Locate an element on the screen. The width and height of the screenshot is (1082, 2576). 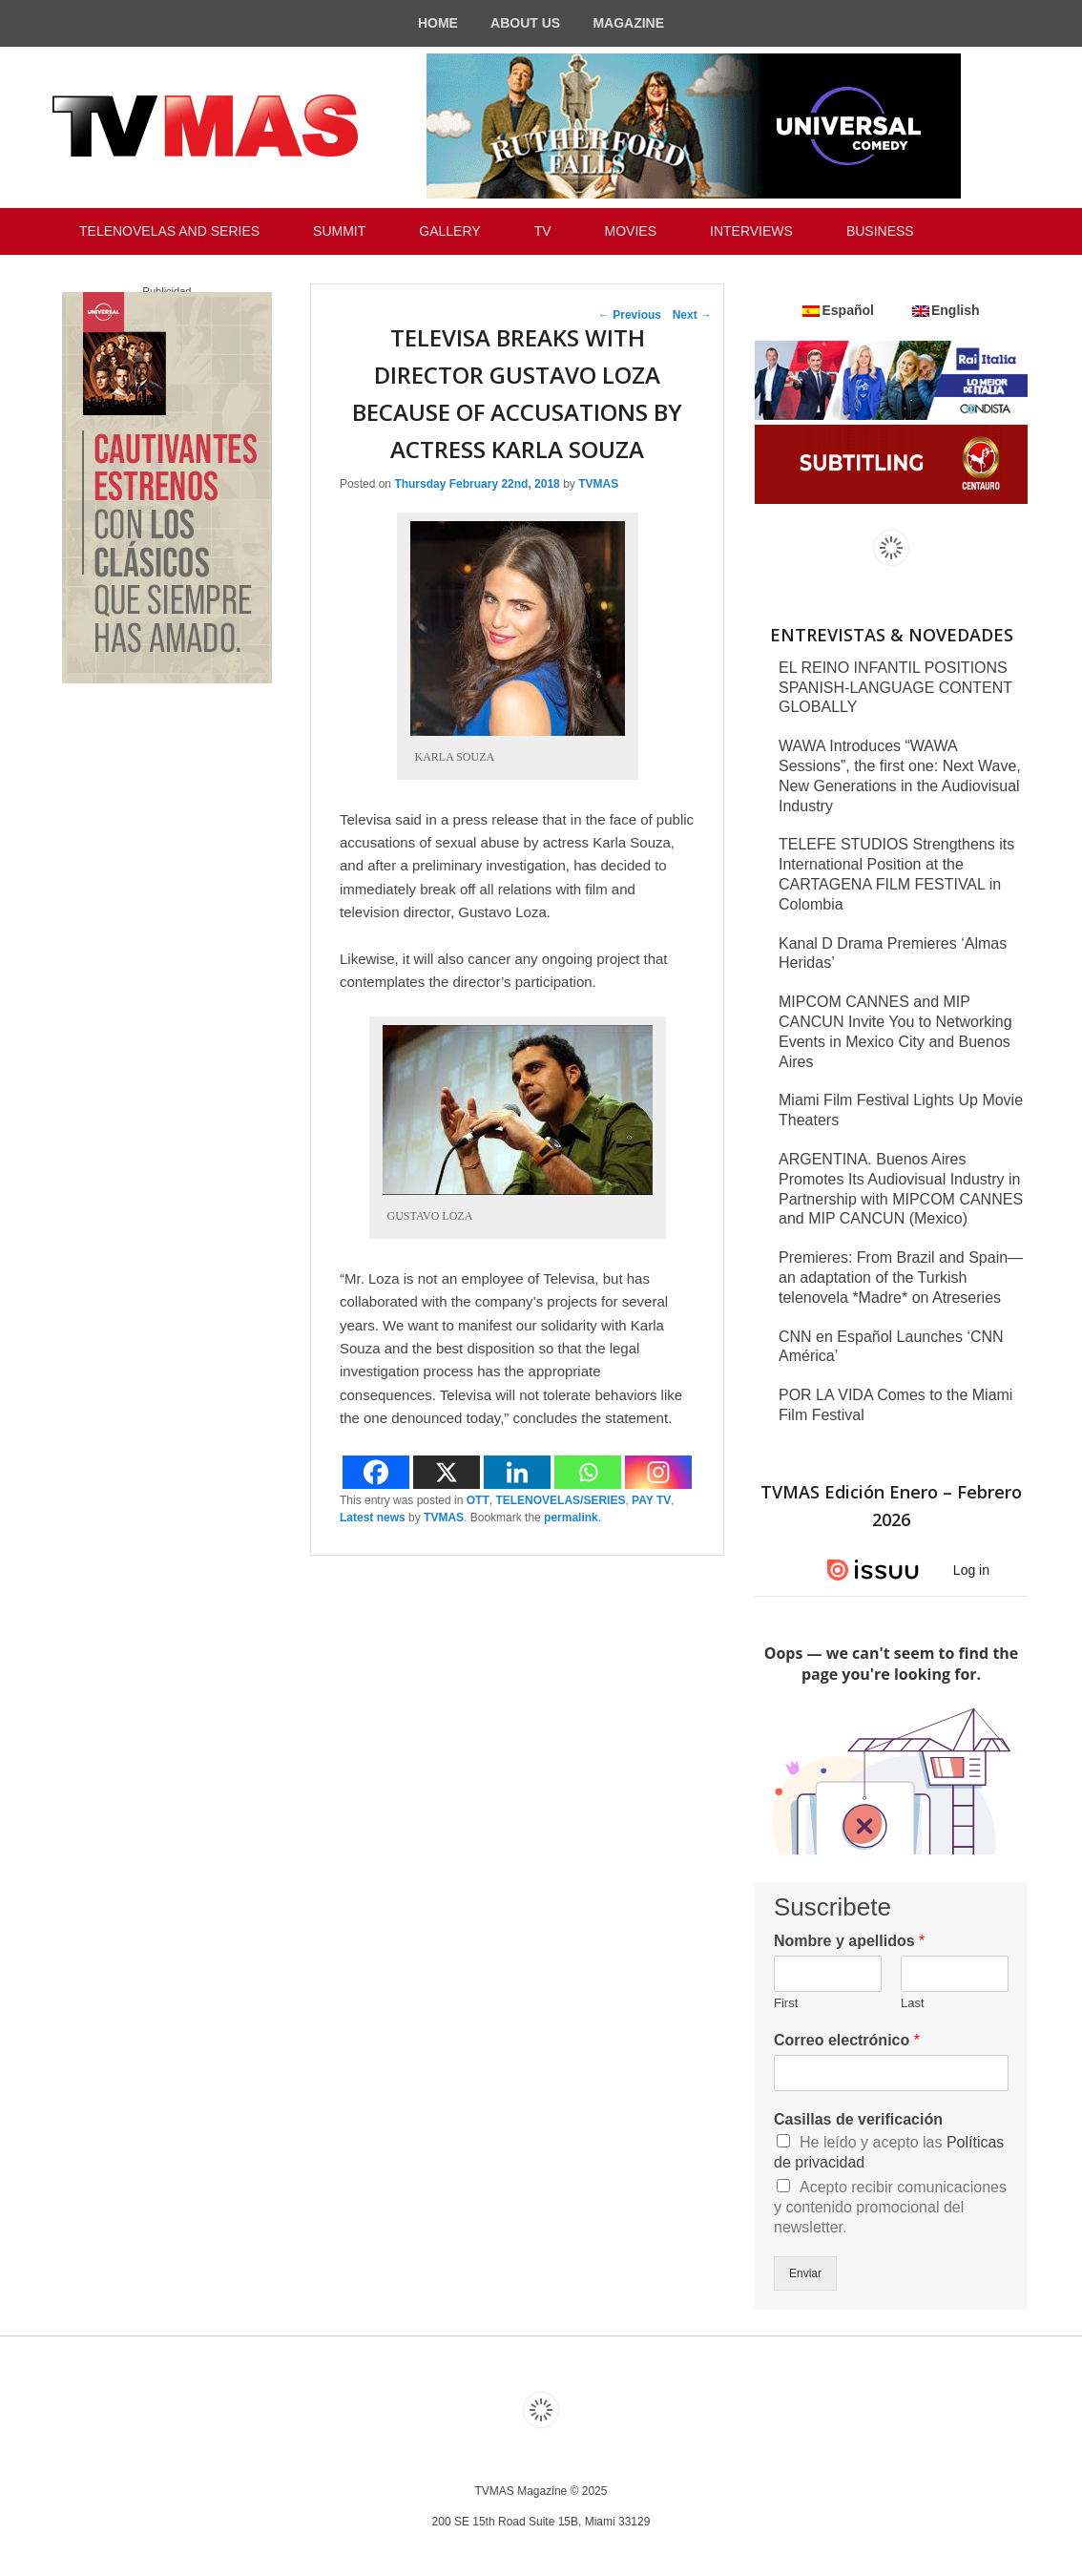
Next is located at coordinates (692, 315).